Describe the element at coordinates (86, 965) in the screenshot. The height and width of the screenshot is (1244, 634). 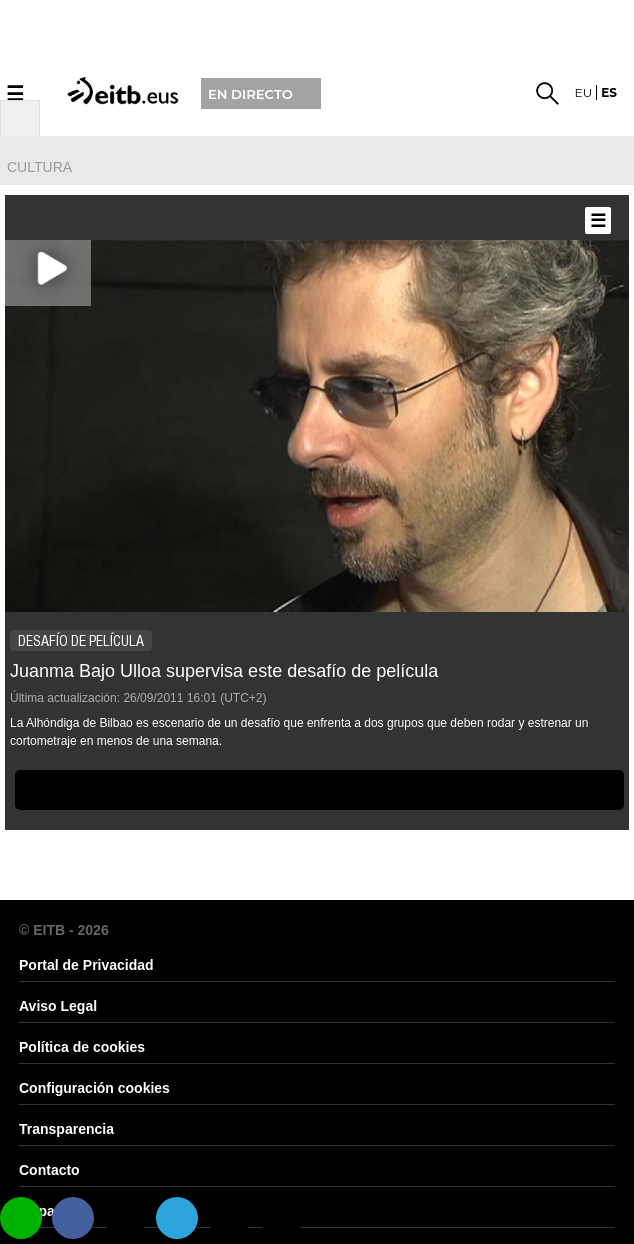
I see `Portal de Privacidad` at that location.